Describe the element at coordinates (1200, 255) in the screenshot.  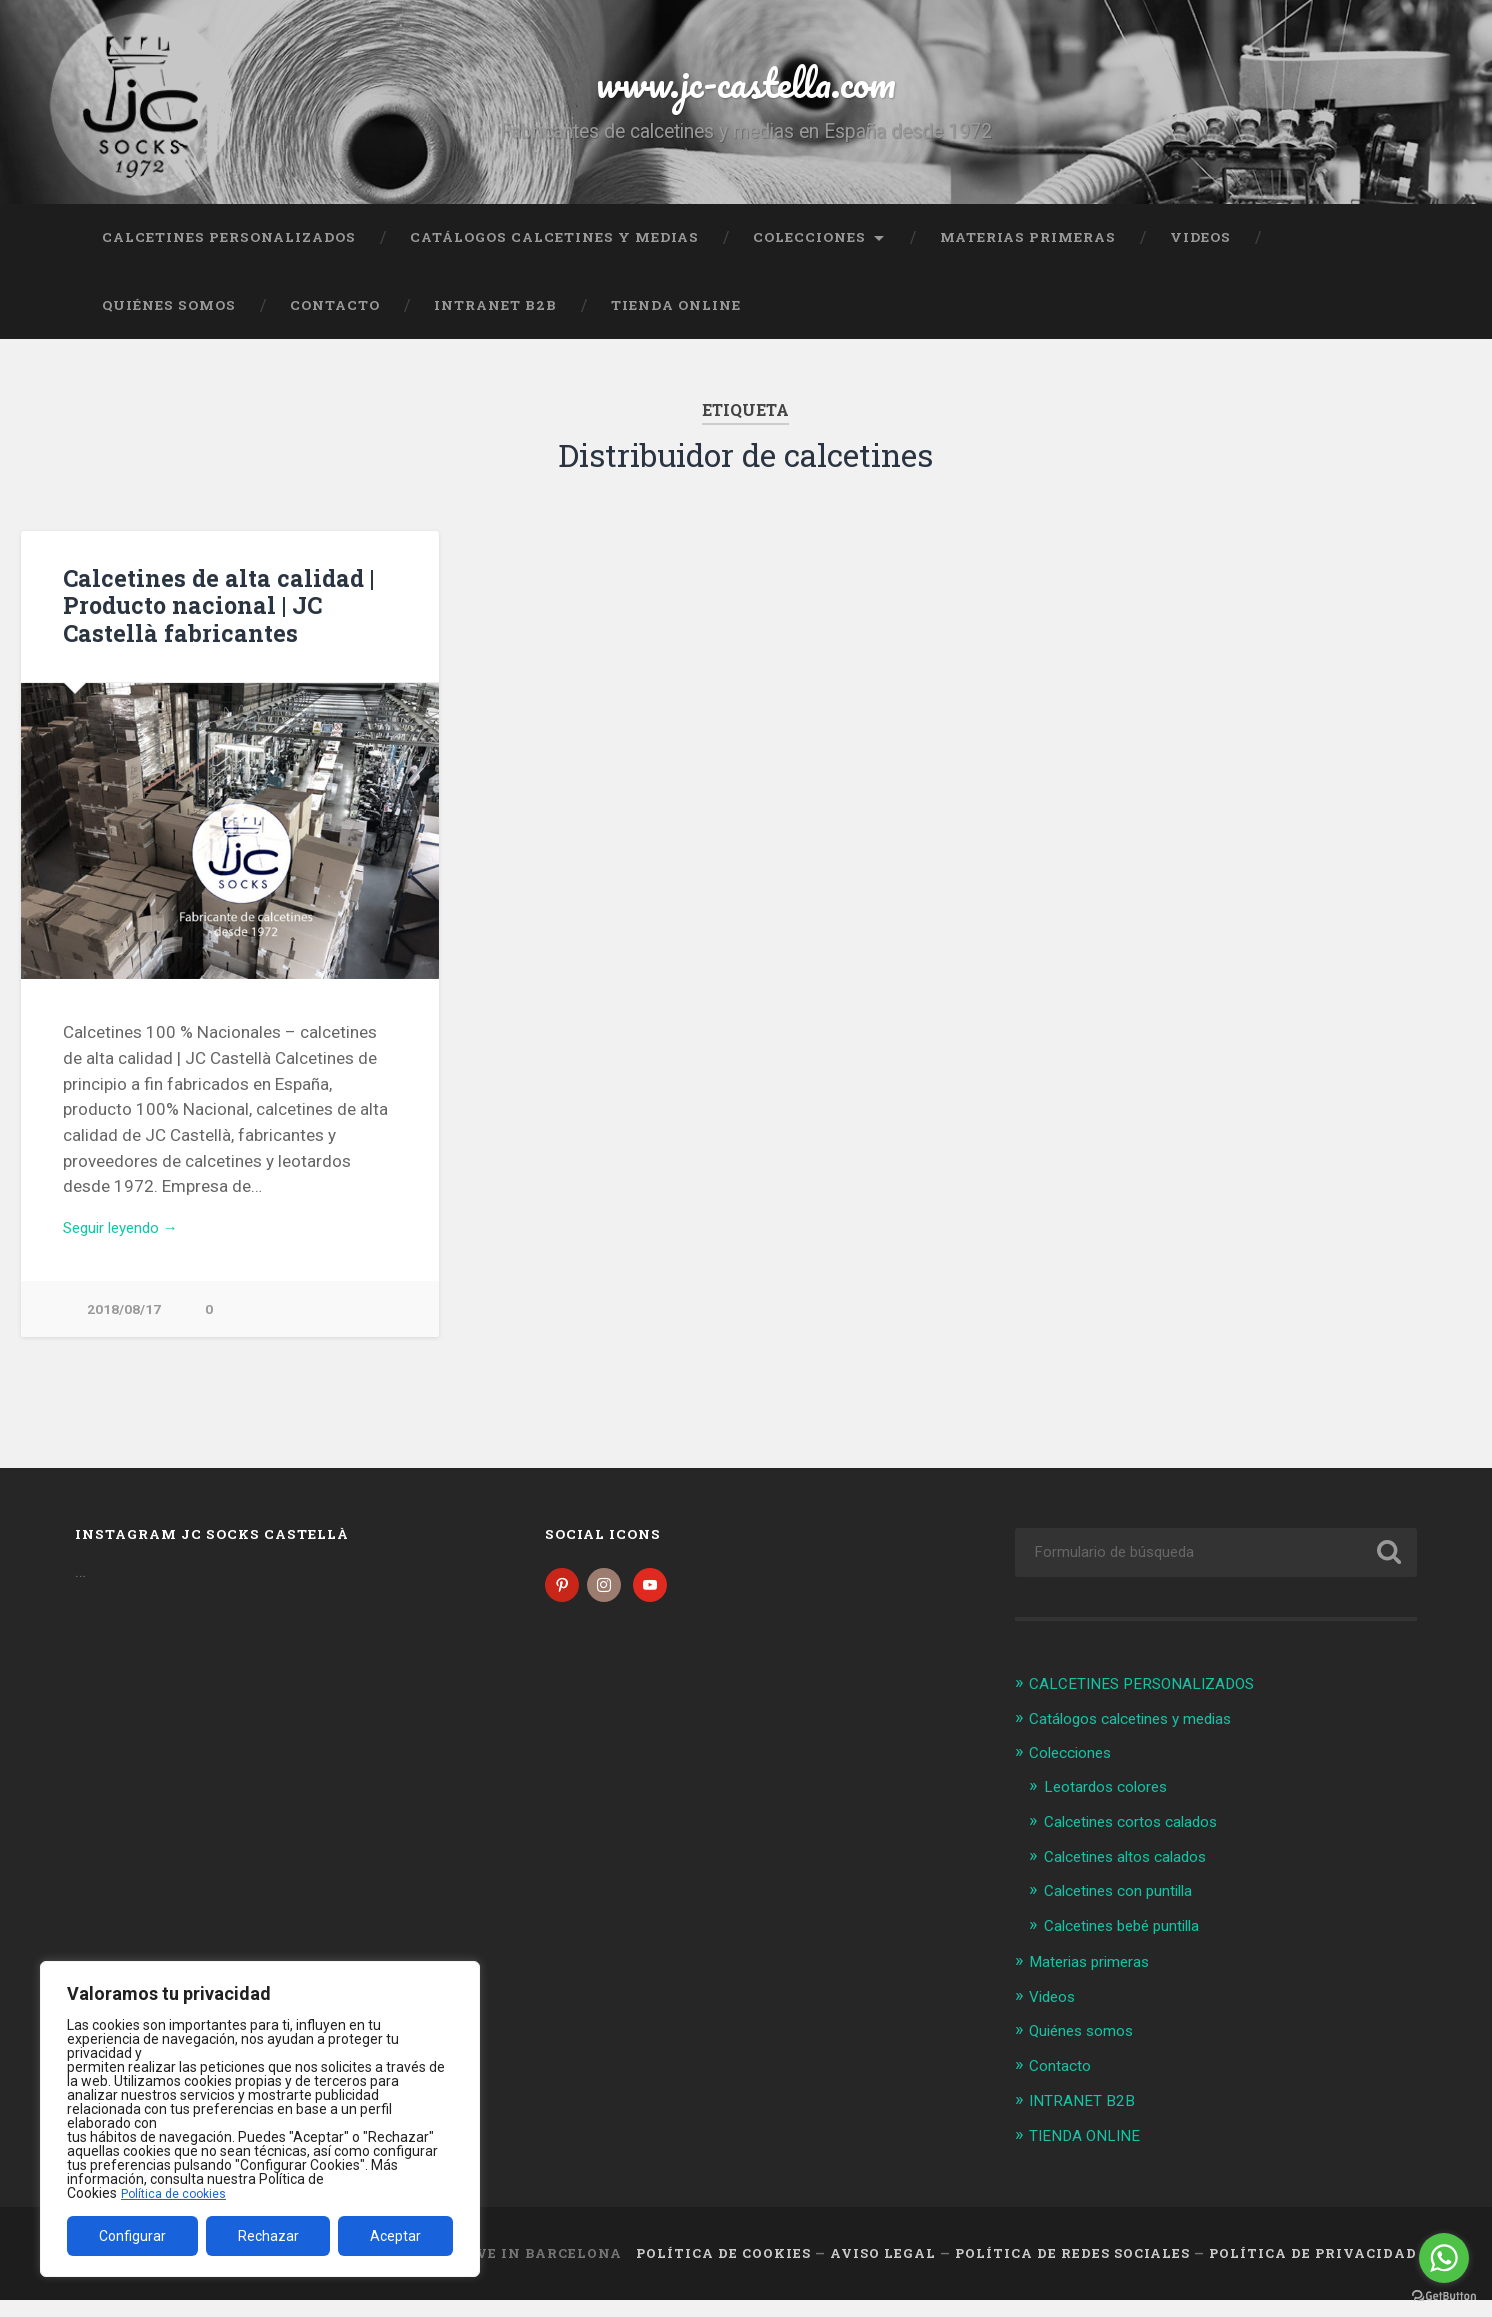
I see `Videos` at that location.